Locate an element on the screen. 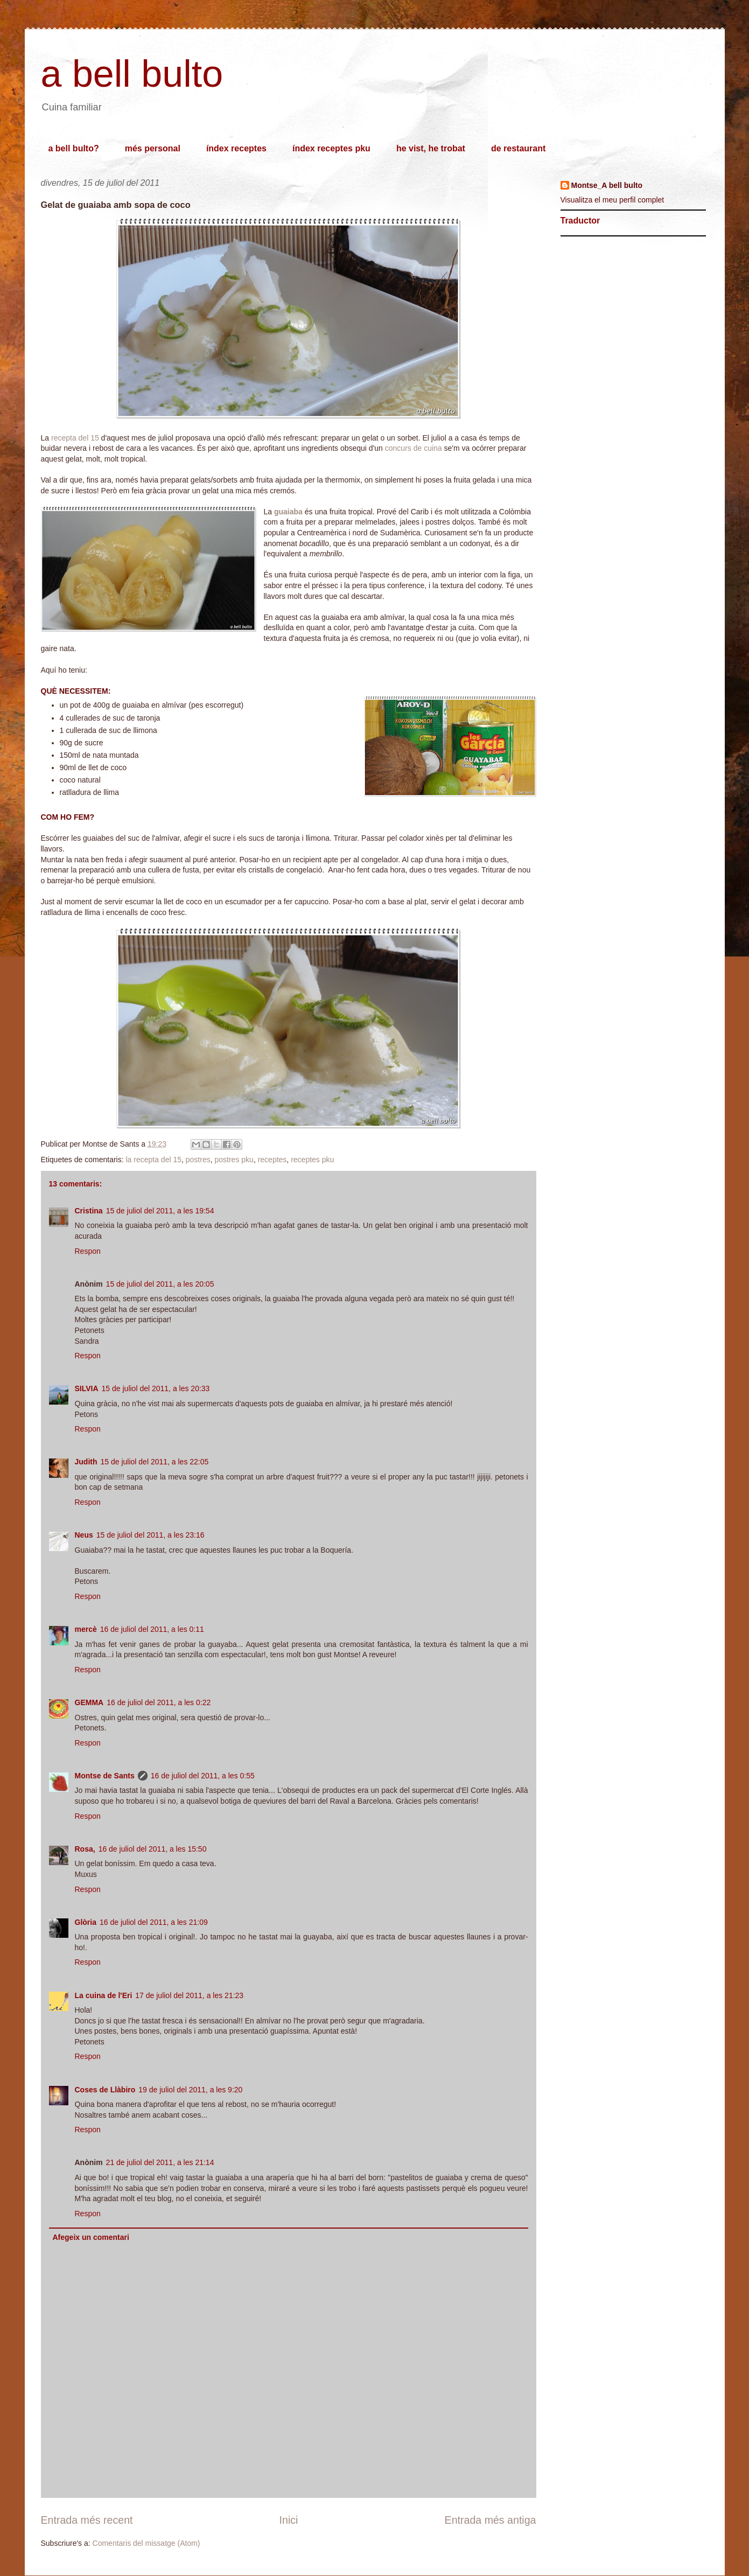  15 de juliol del 2011, a les 19:54 is located at coordinates (160, 1210).